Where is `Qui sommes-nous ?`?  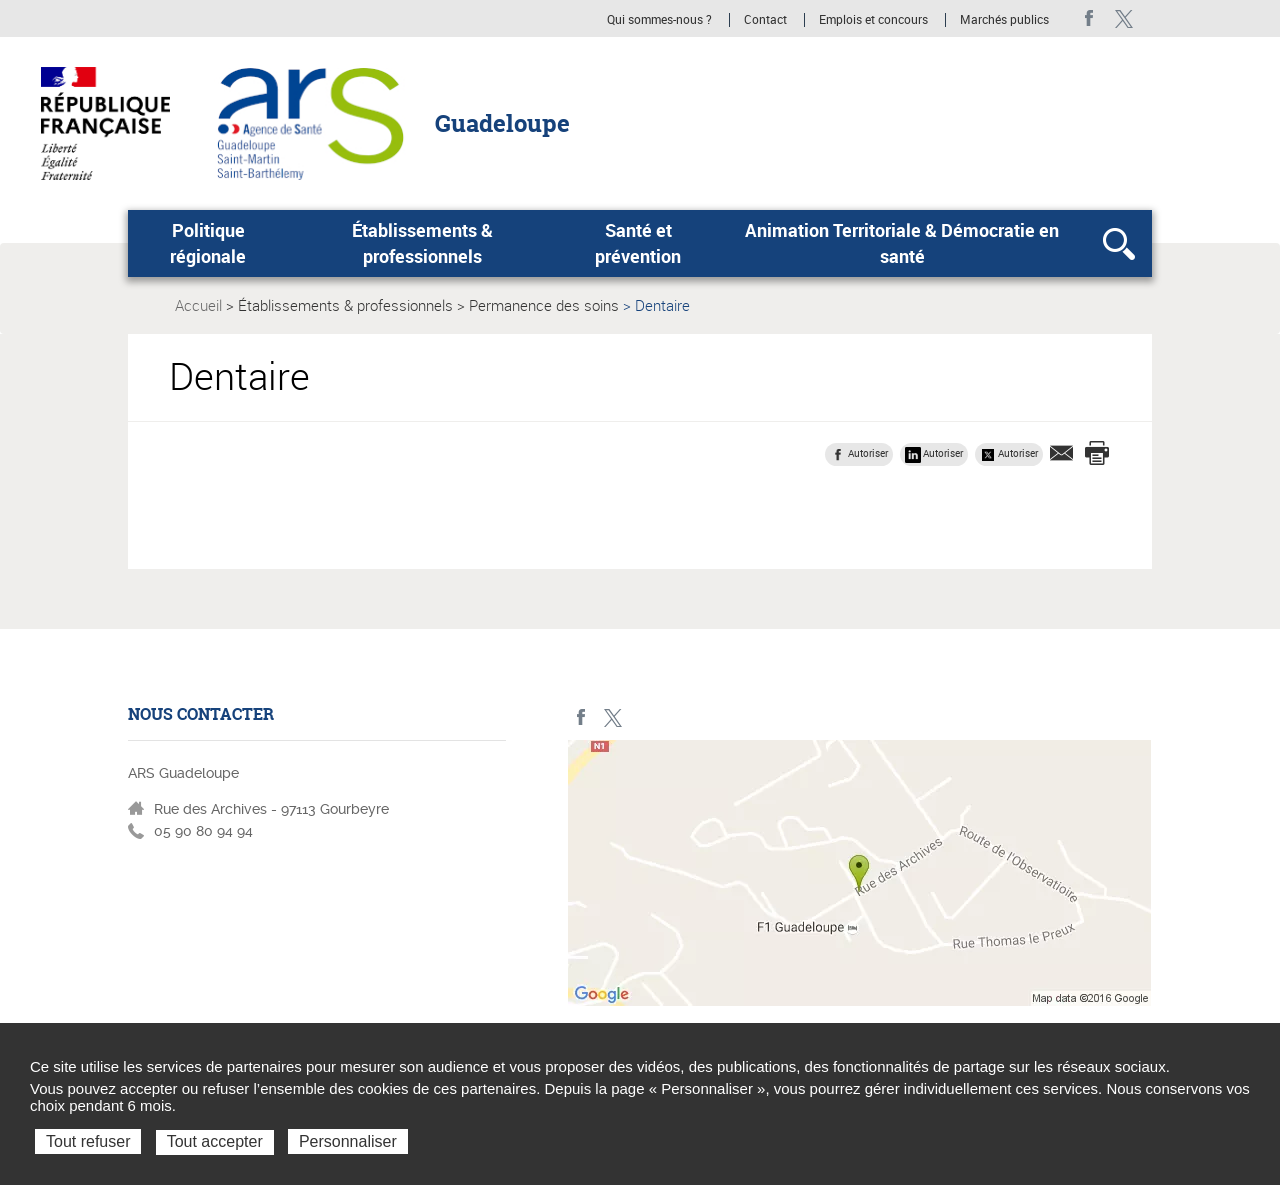
Qui sommes-nous ? is located at coordinates (659, 20).